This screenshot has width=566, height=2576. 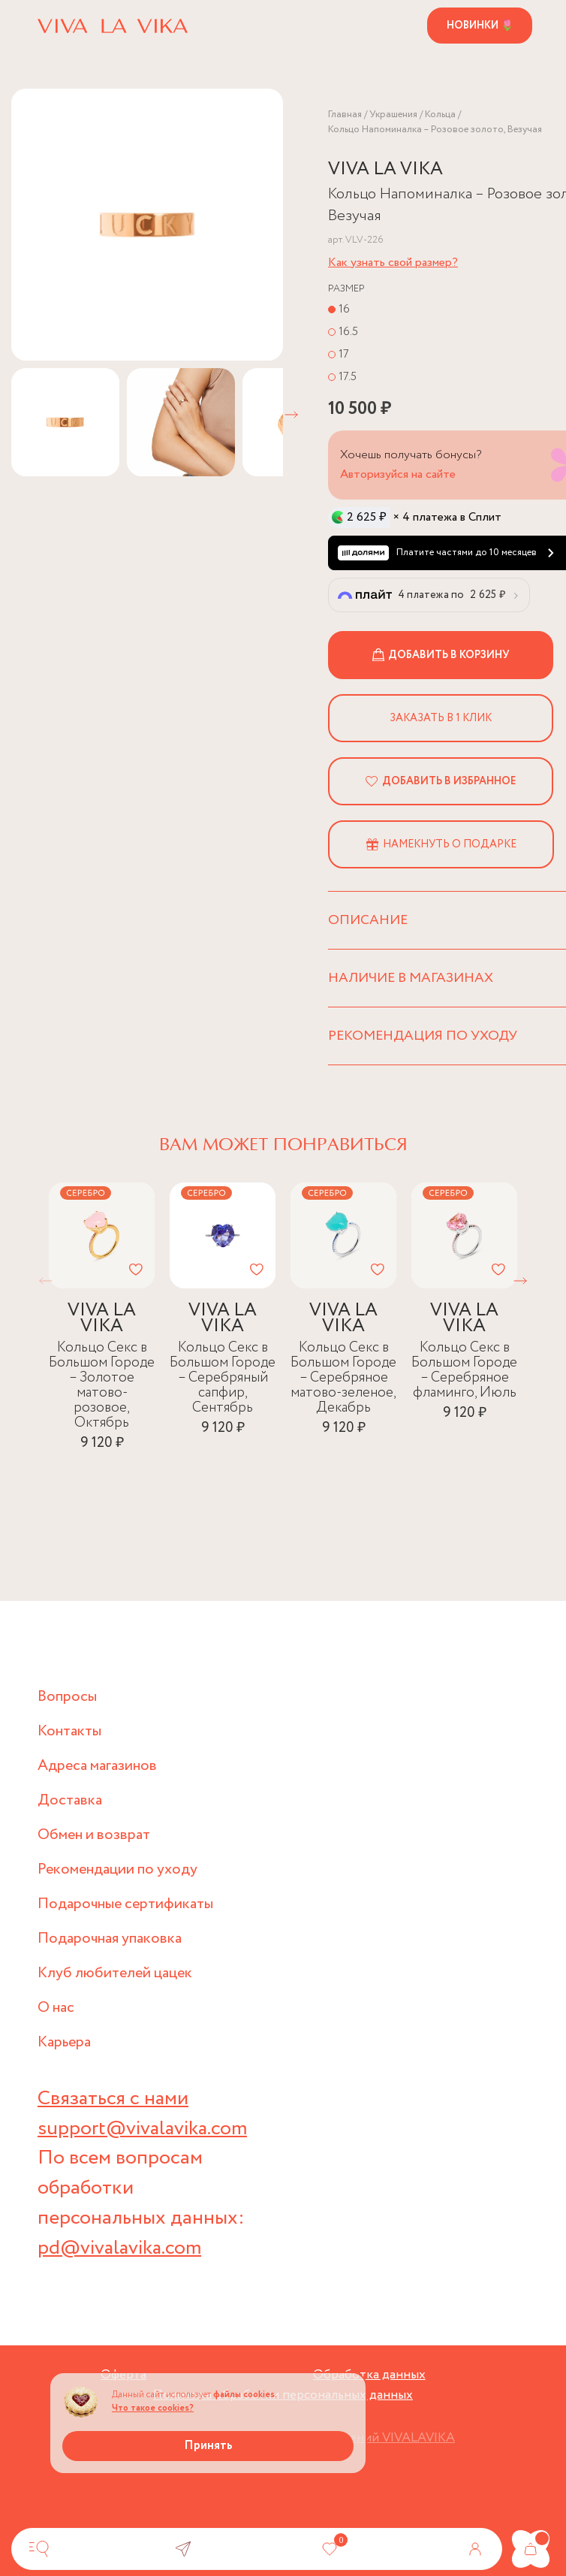 What do you see at coordinates (344, 353) in the screenshot?
I see `17` at bounding box center [344, 353].